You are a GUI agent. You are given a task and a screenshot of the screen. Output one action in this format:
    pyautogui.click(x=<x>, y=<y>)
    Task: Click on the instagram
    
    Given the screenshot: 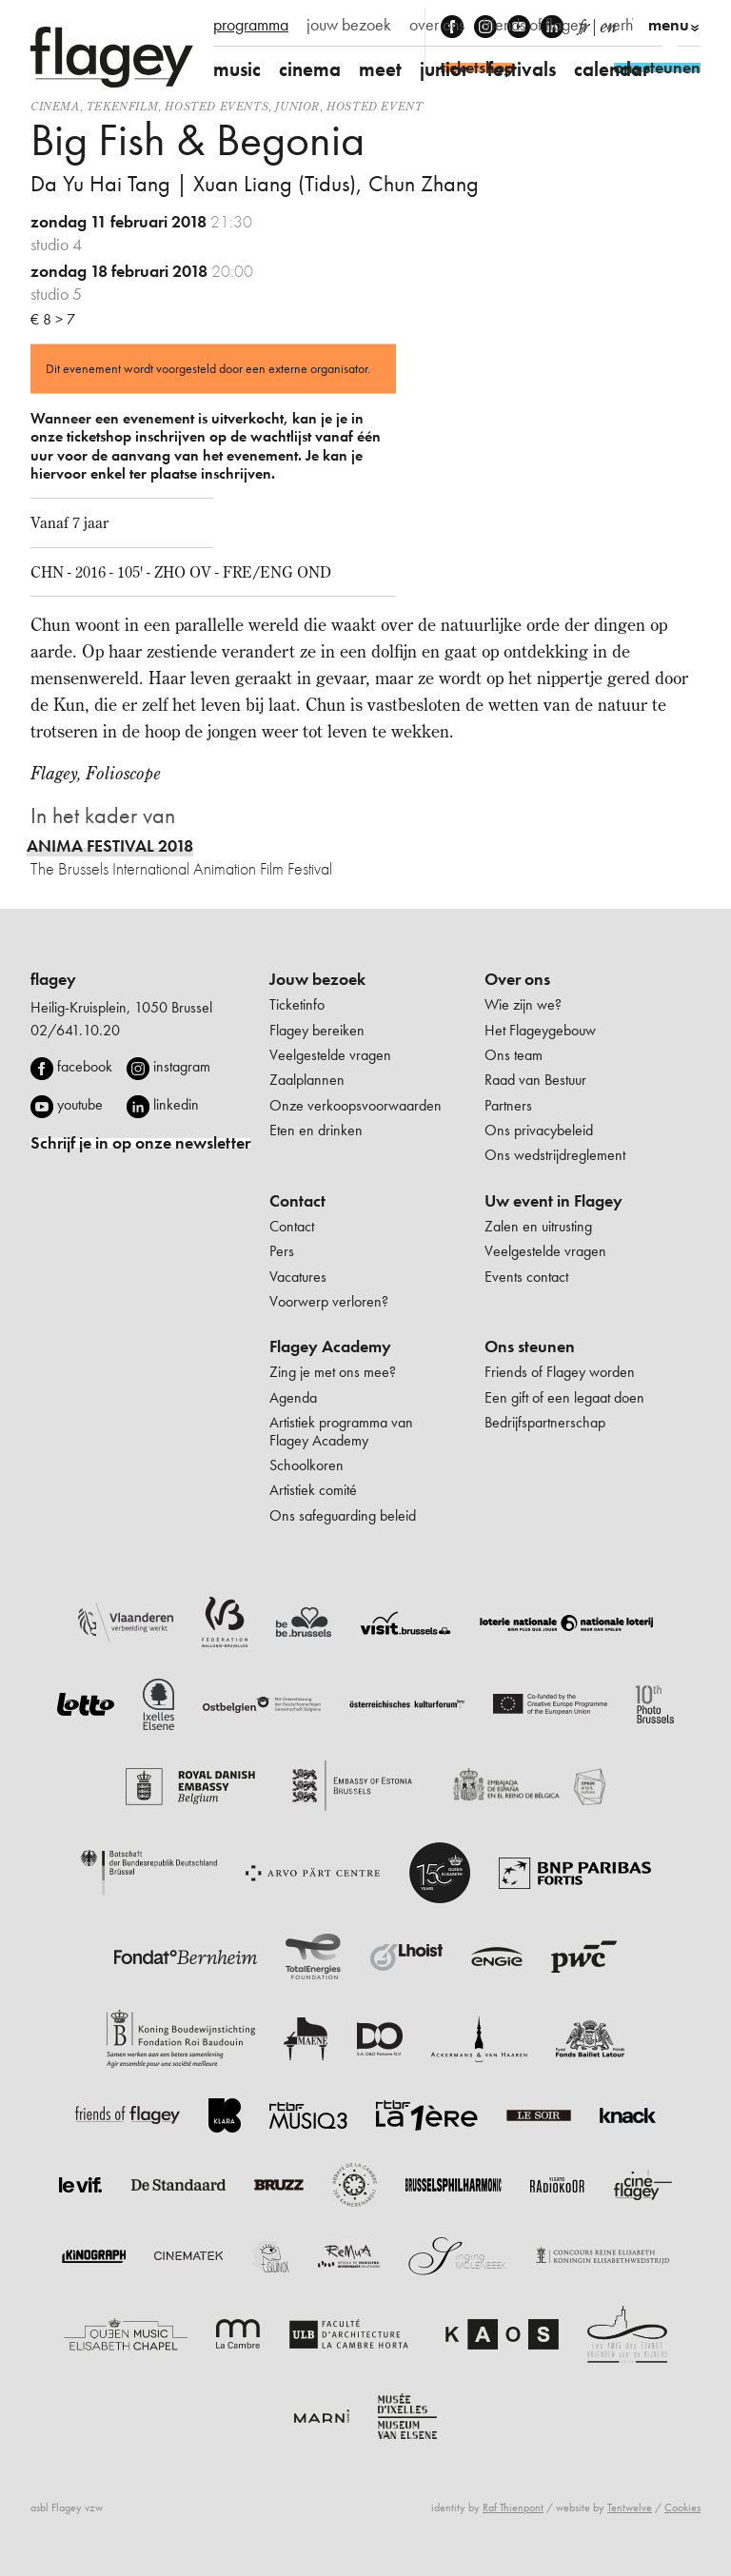 What is the action you would take?
    pyautogui.click(x=181, y=1066)
    